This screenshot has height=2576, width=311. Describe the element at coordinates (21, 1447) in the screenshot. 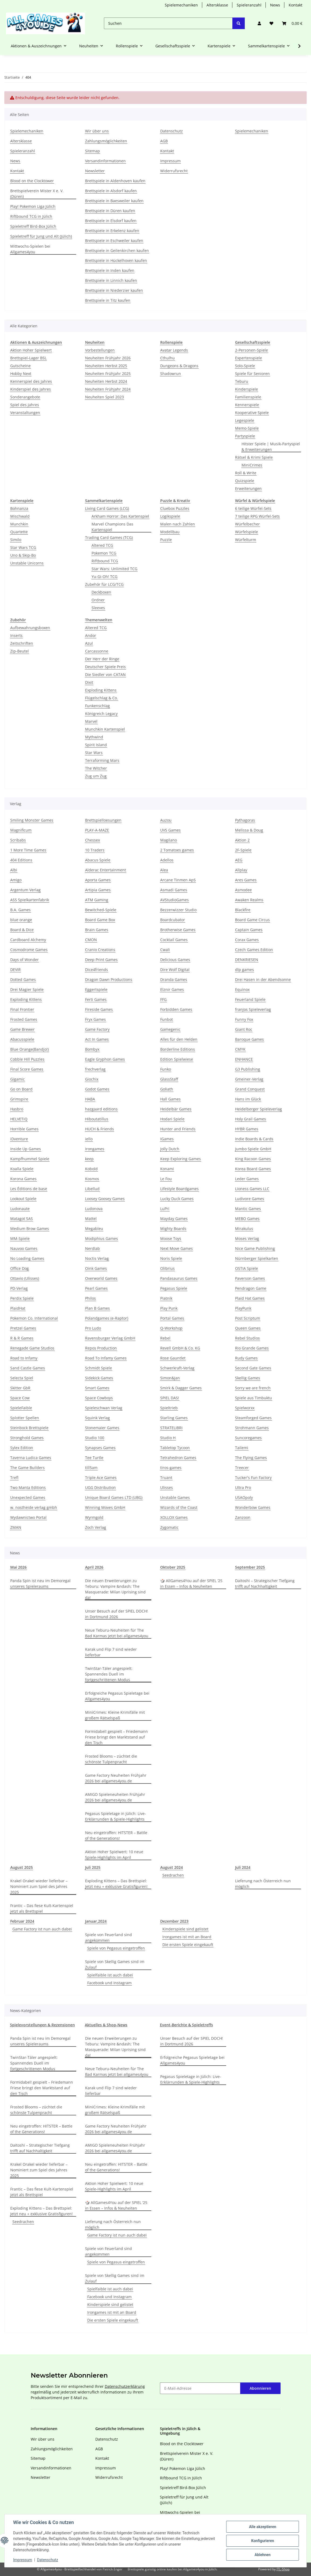

I see `Sylex Edition` at that location.